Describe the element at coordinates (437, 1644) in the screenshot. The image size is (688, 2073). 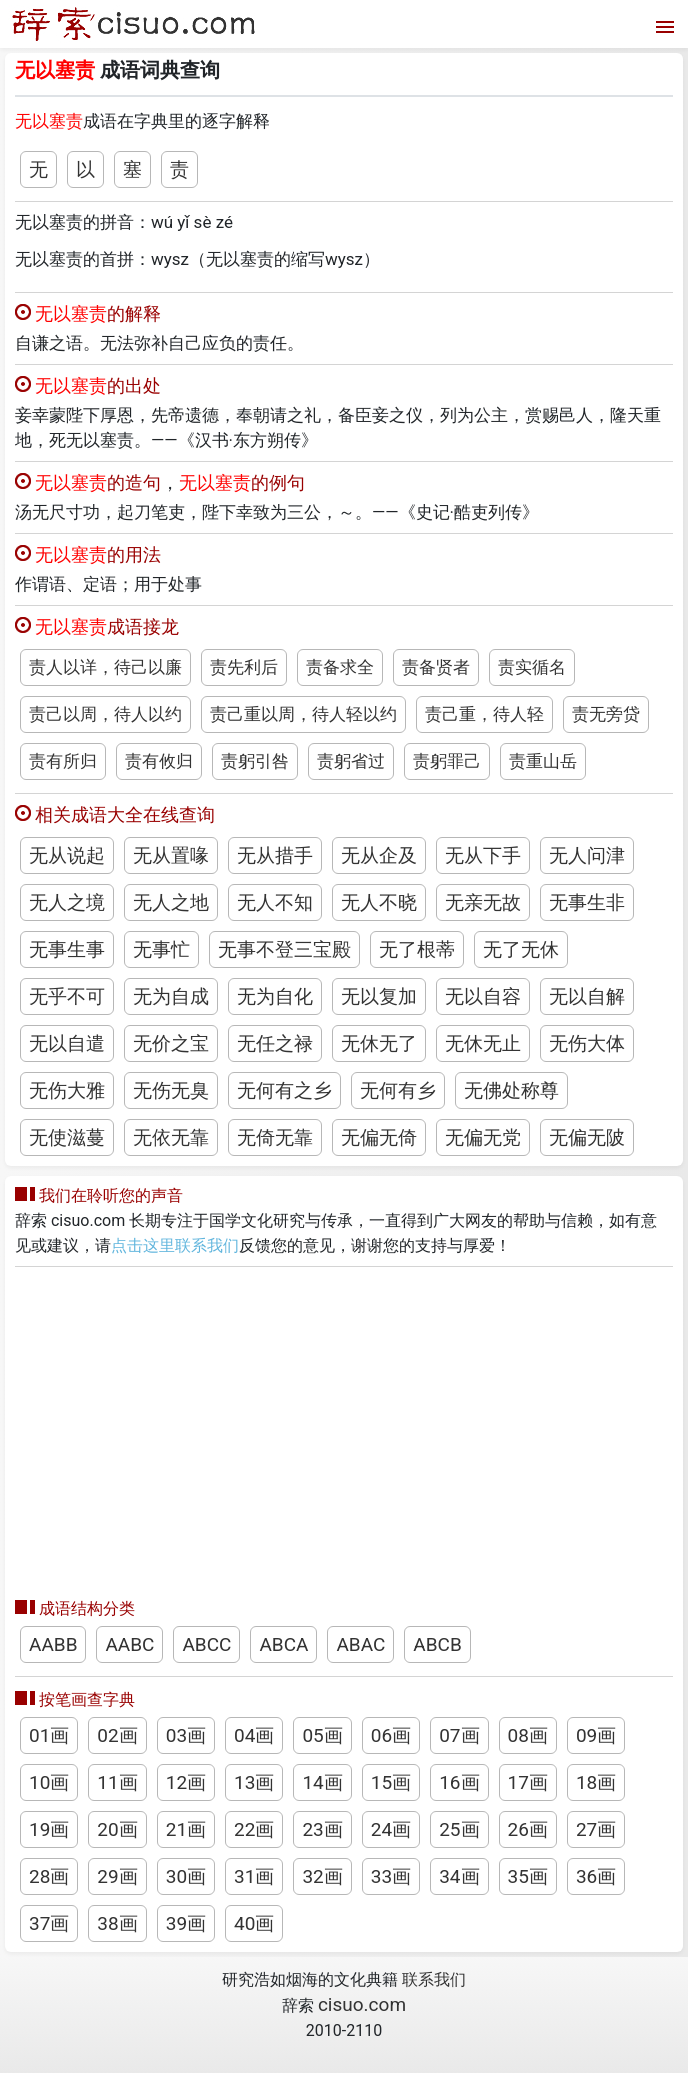
I see `ABCB` at that location.